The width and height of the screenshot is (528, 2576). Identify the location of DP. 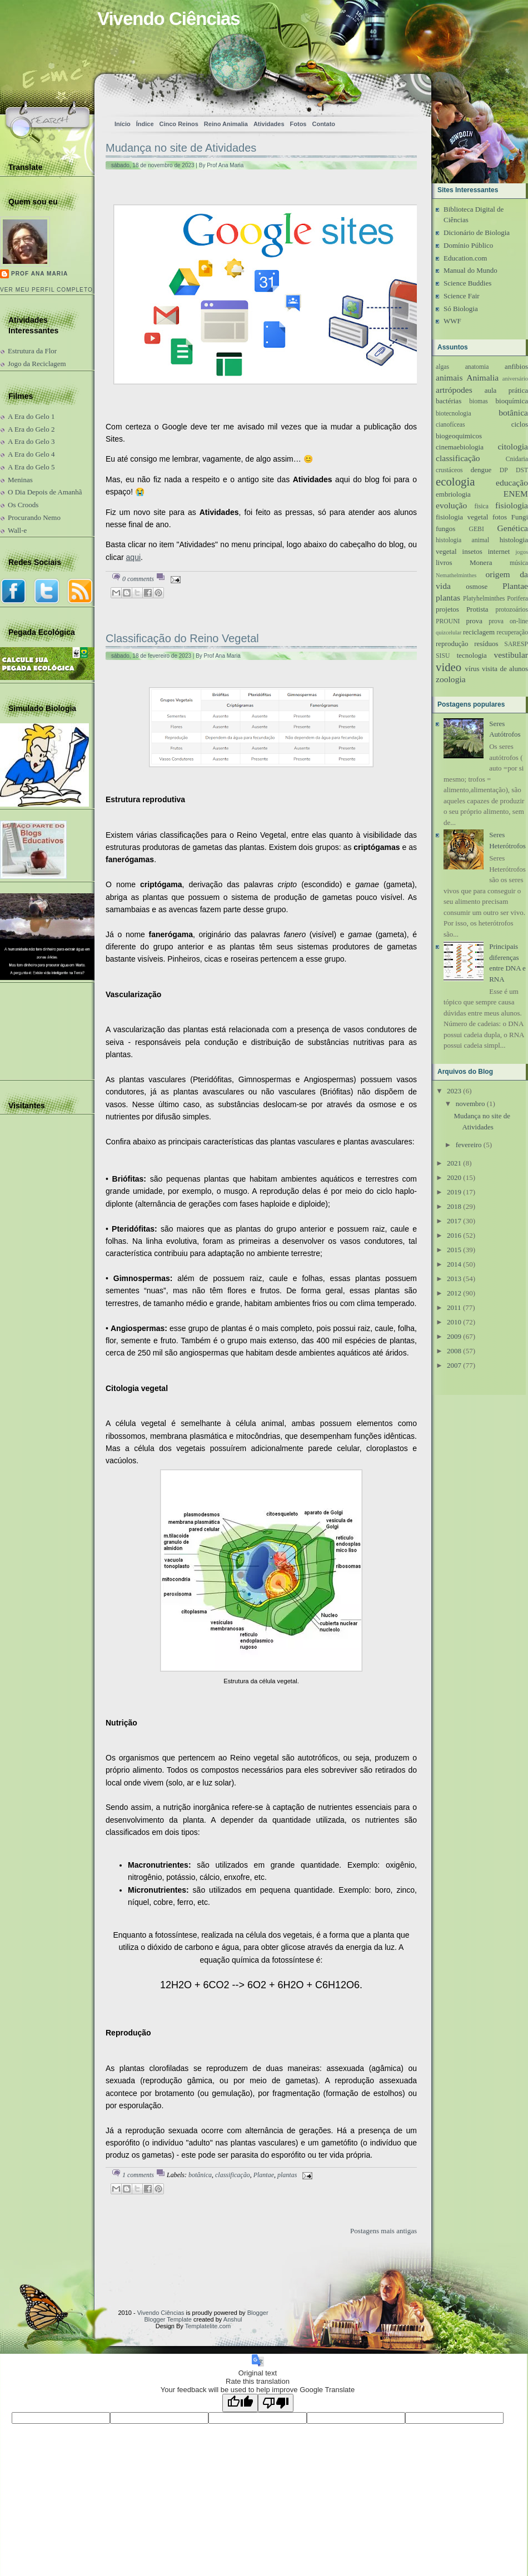
(504, 470).